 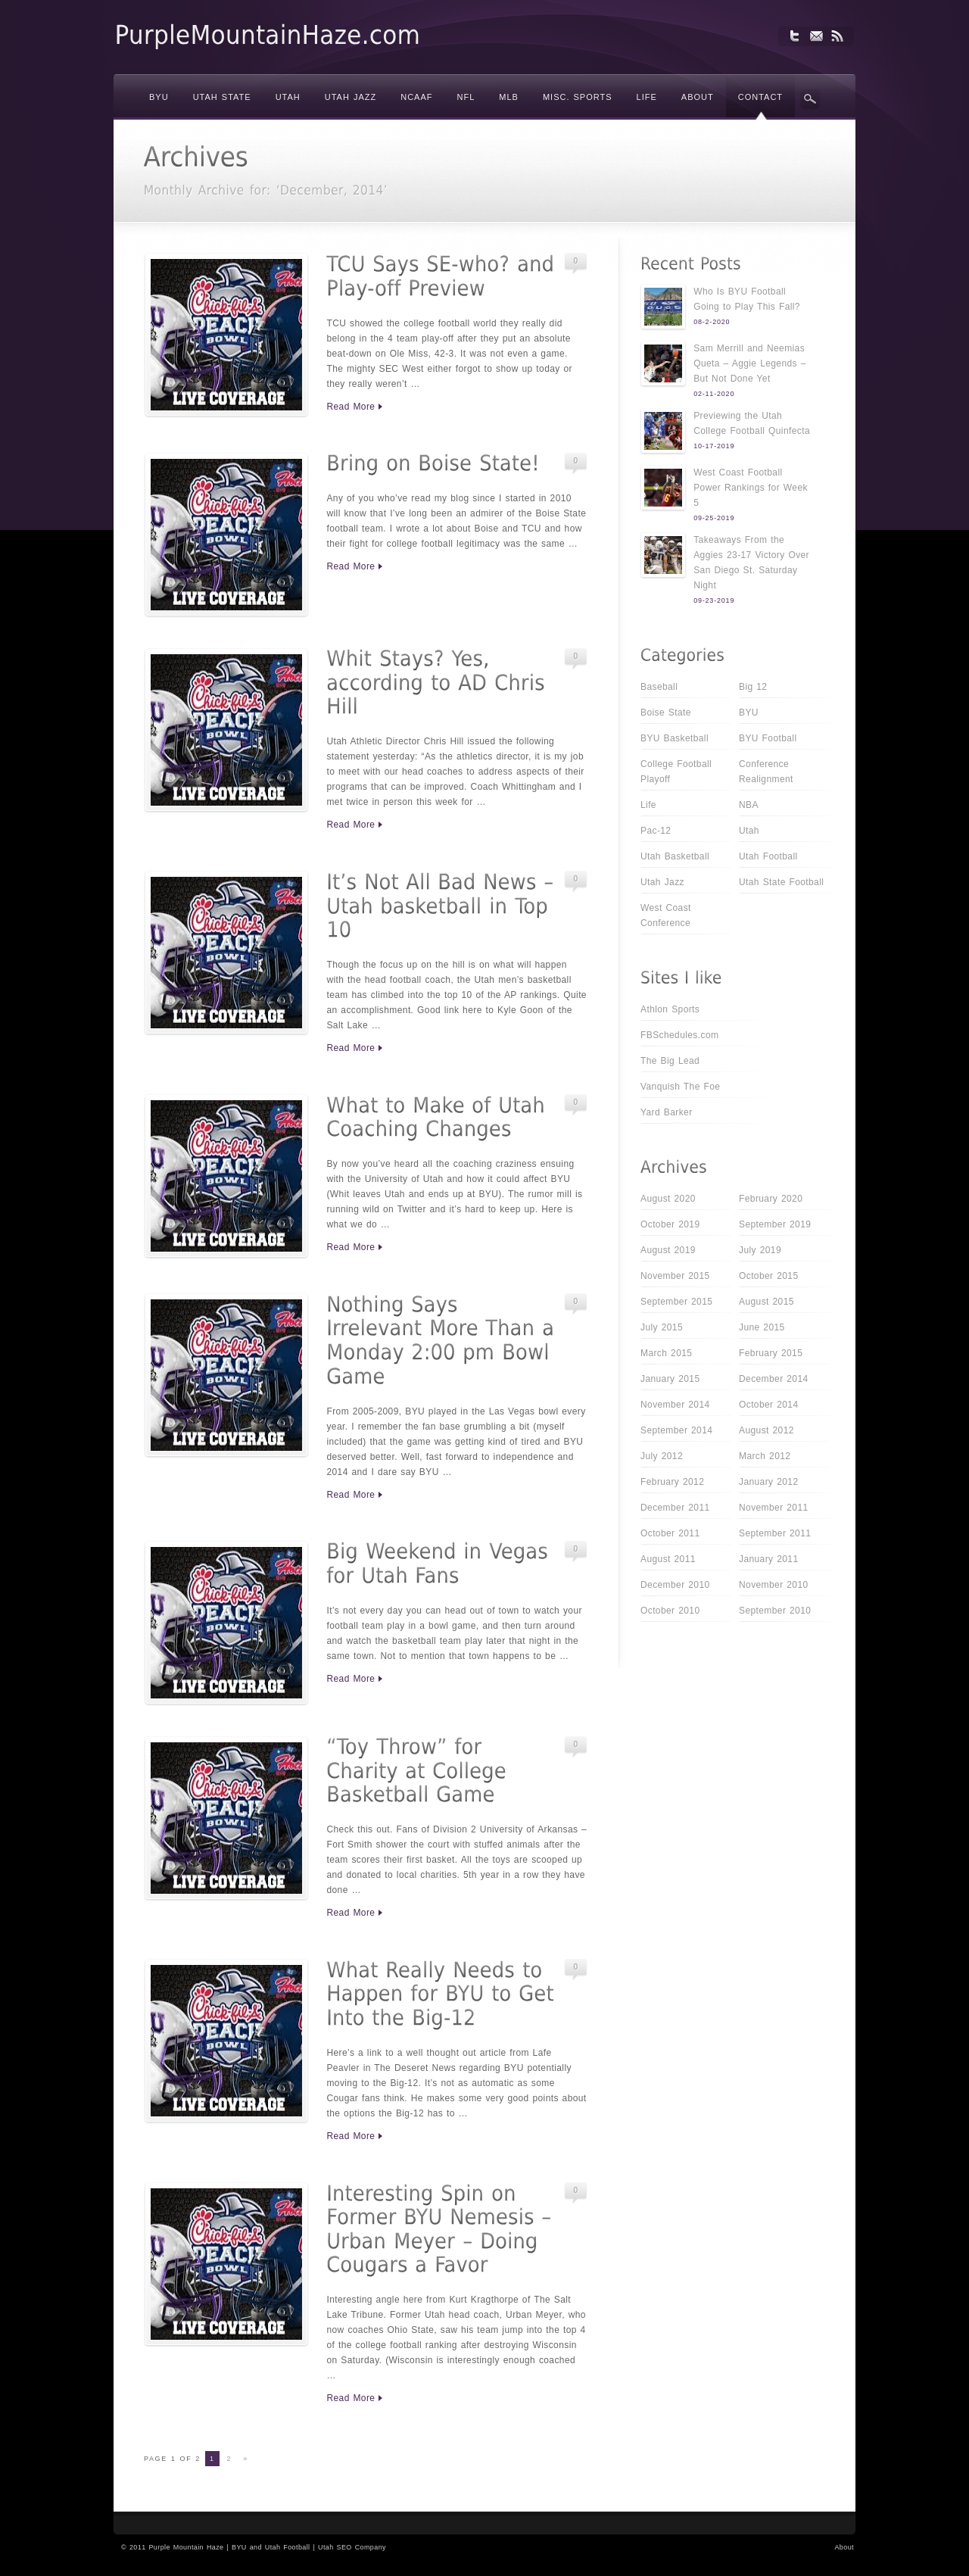 I want to click on West Coast Conference, so click(x=665, y=915).